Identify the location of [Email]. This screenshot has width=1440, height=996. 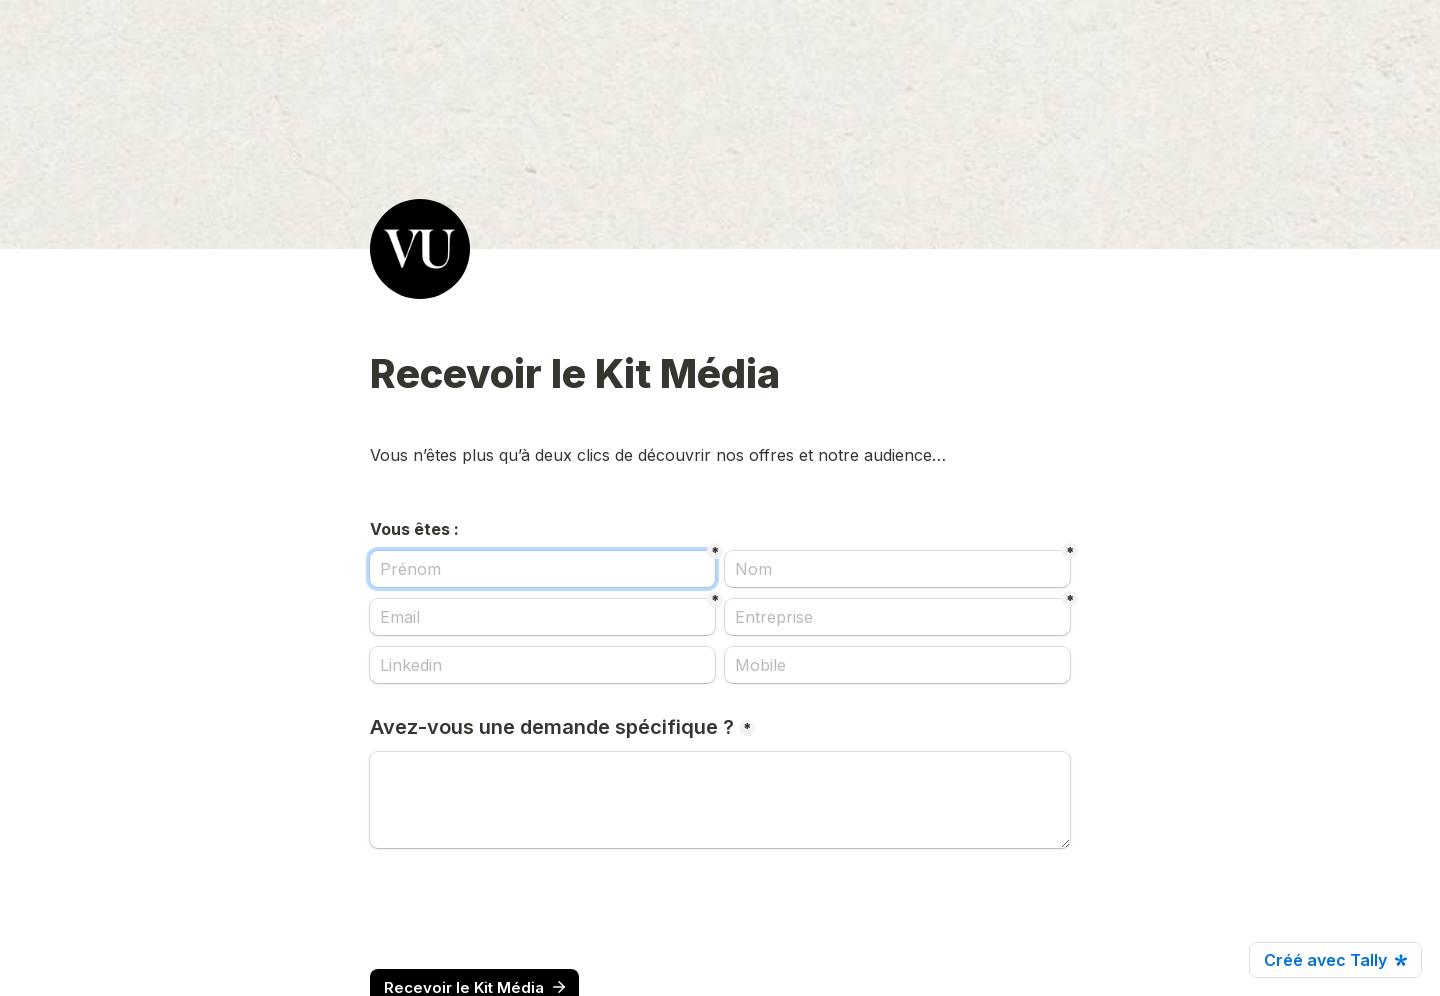
(542, 617).